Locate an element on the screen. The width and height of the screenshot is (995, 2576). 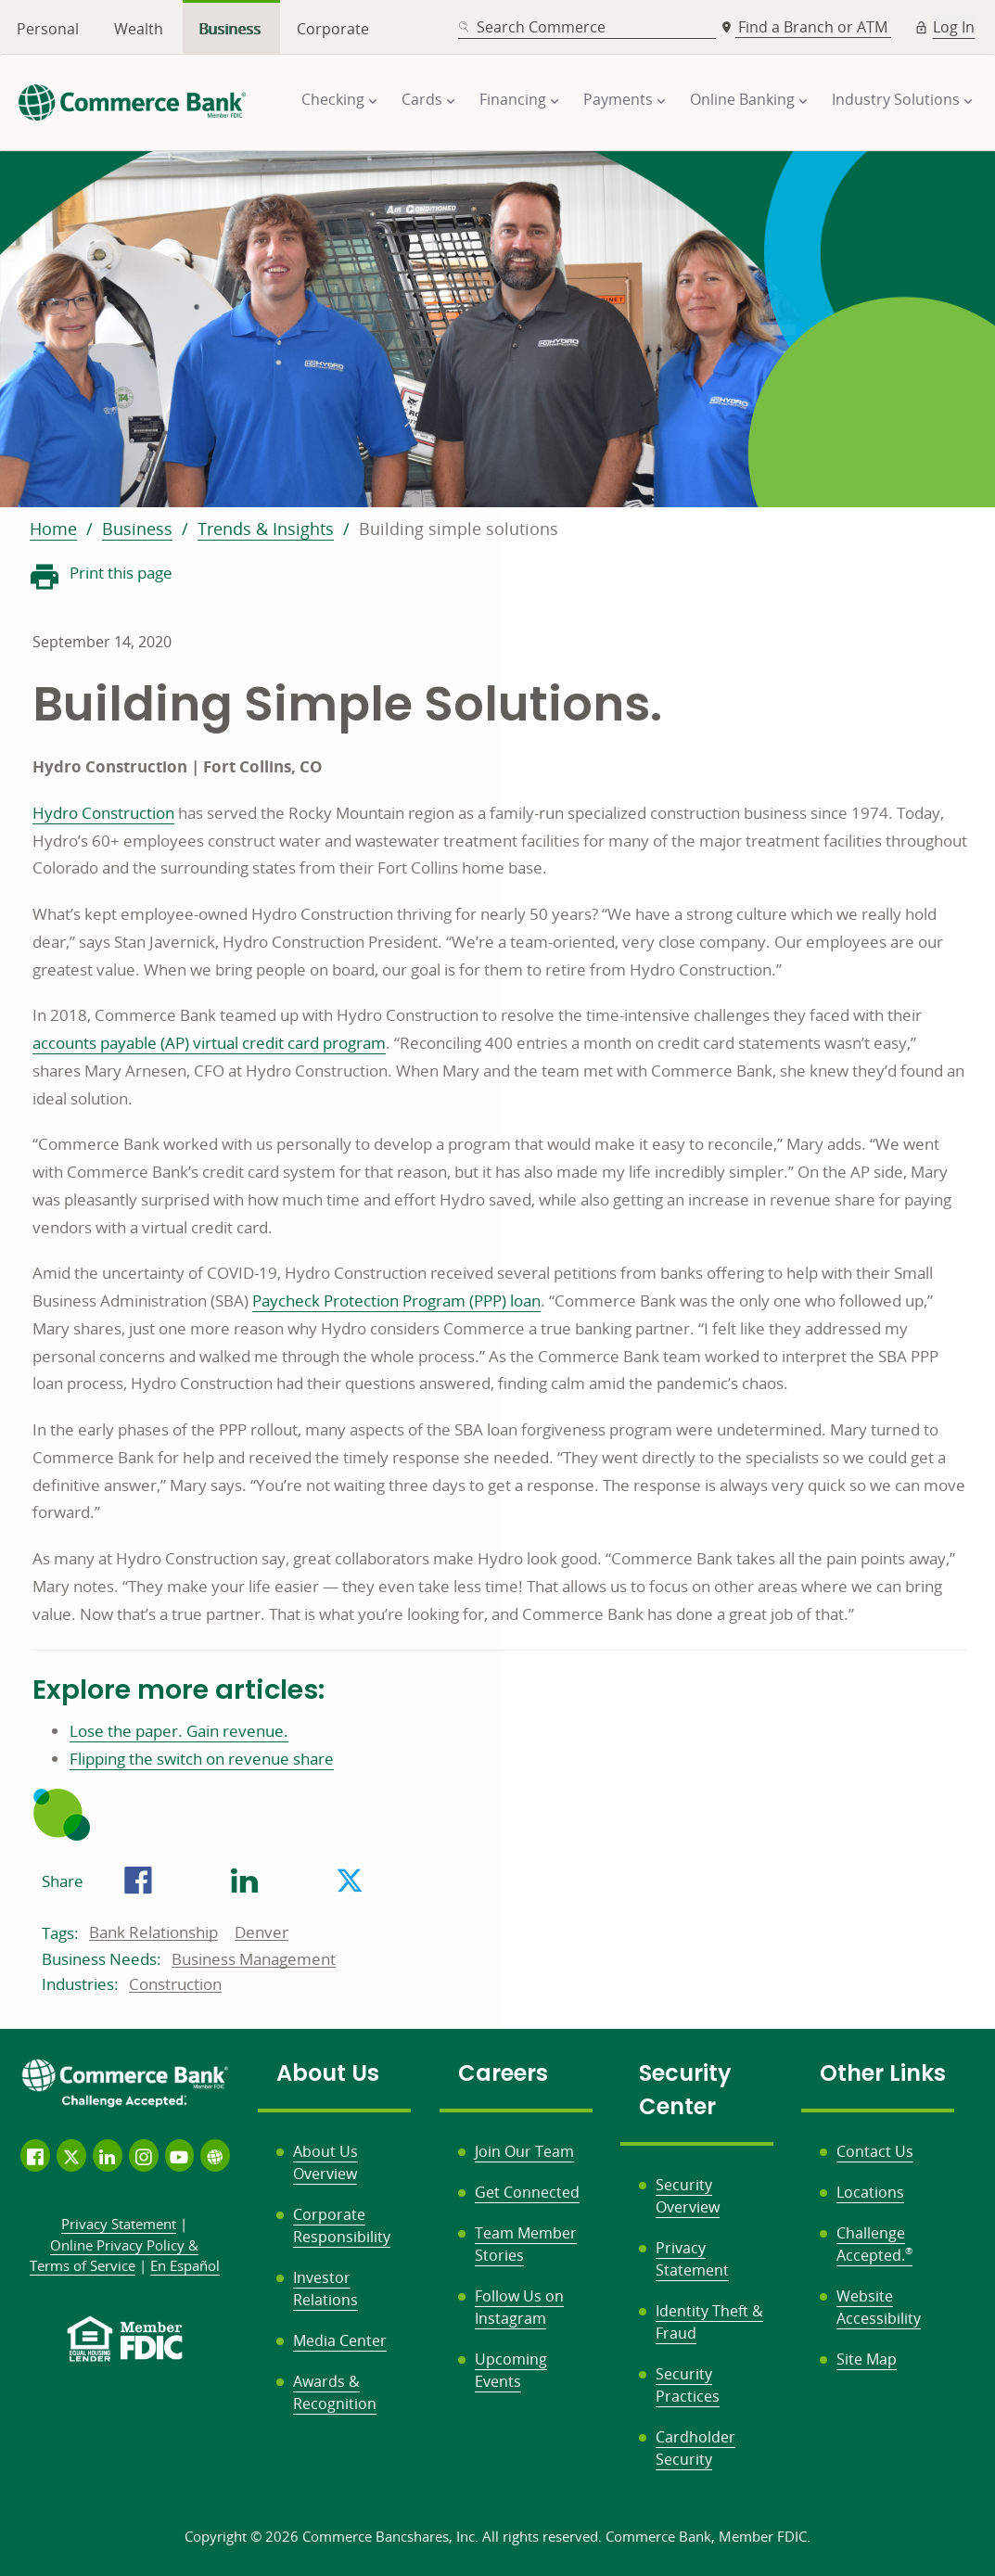
Lose the paper. Gain revenue. is located at coordinates (179, 1730).